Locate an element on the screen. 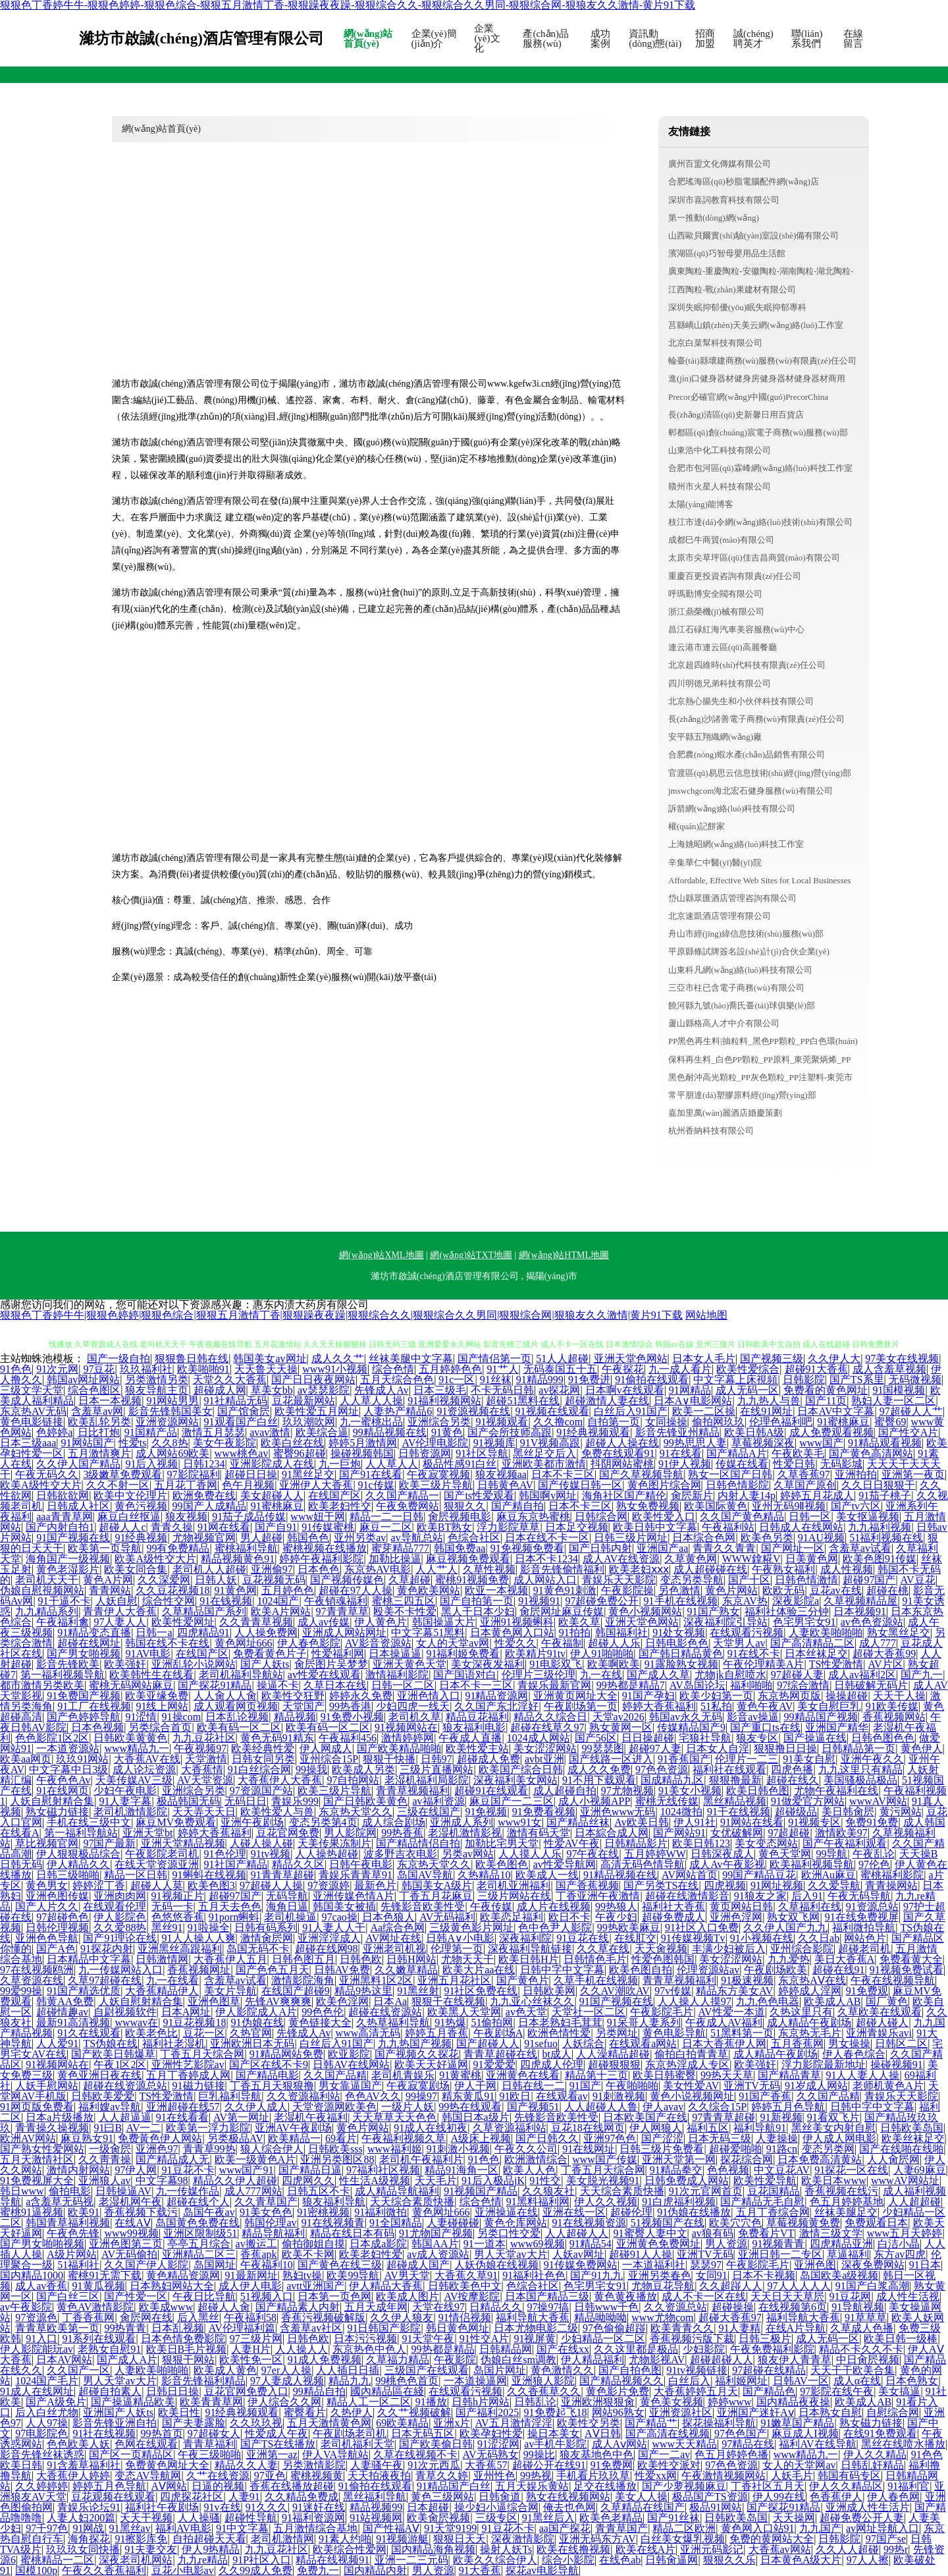  91P社区入口 is located at coordinates (261, 2559).